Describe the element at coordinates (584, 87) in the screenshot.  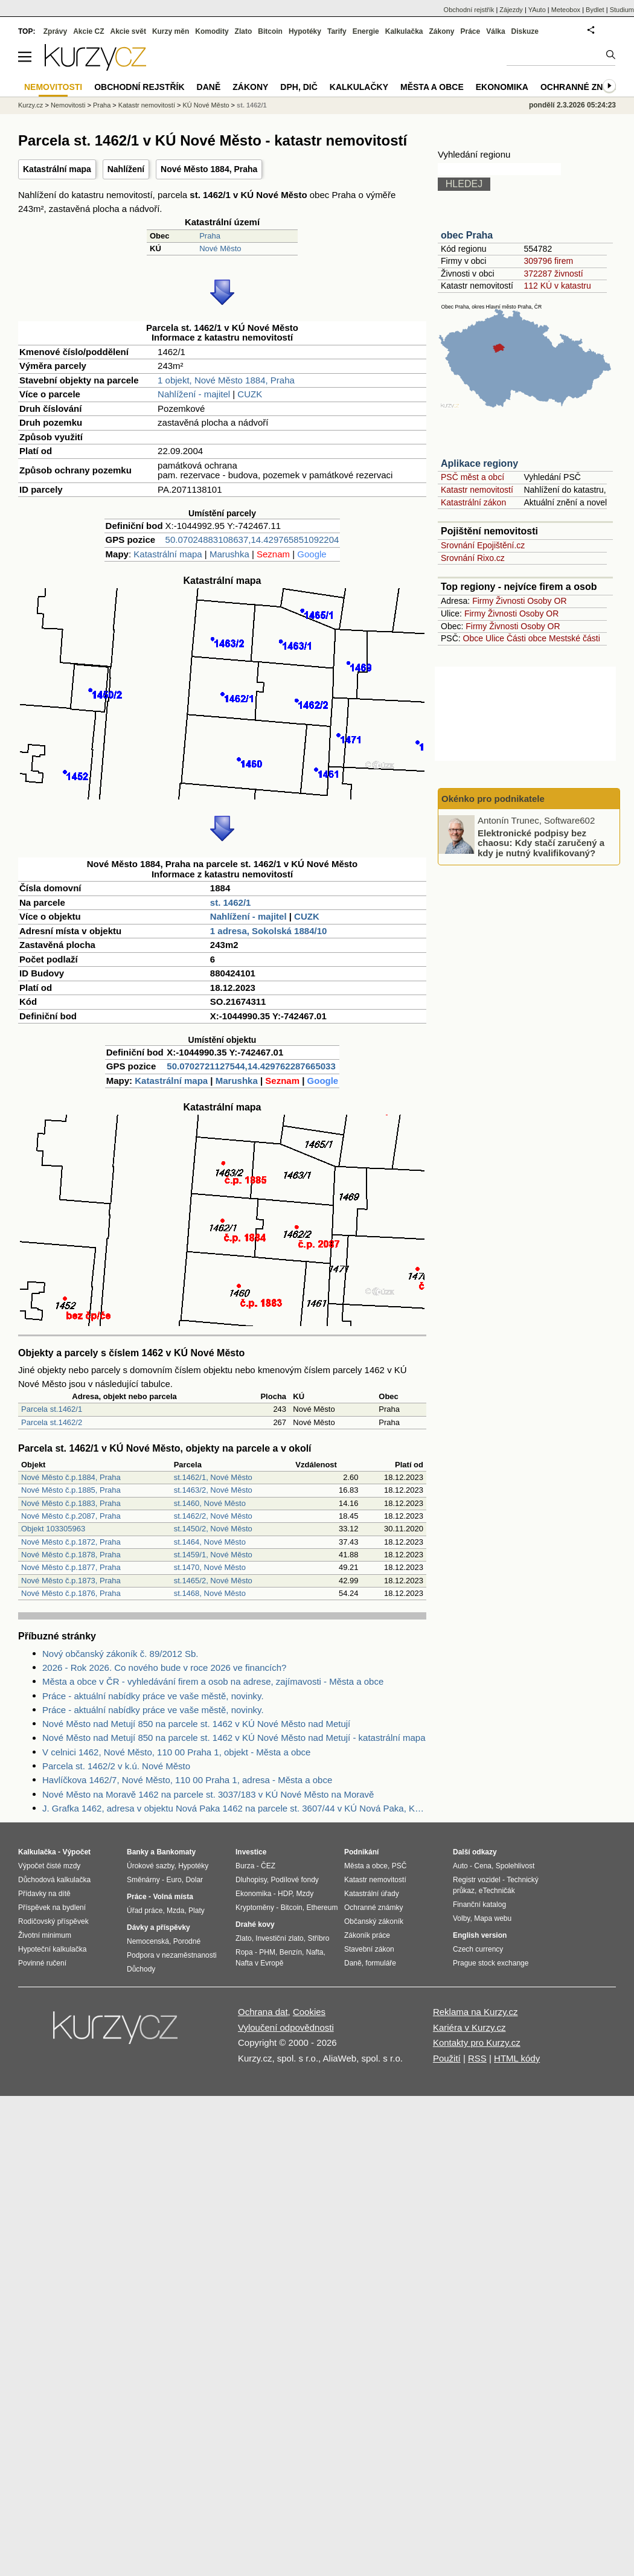
I see `Ochranné známky` at that location.